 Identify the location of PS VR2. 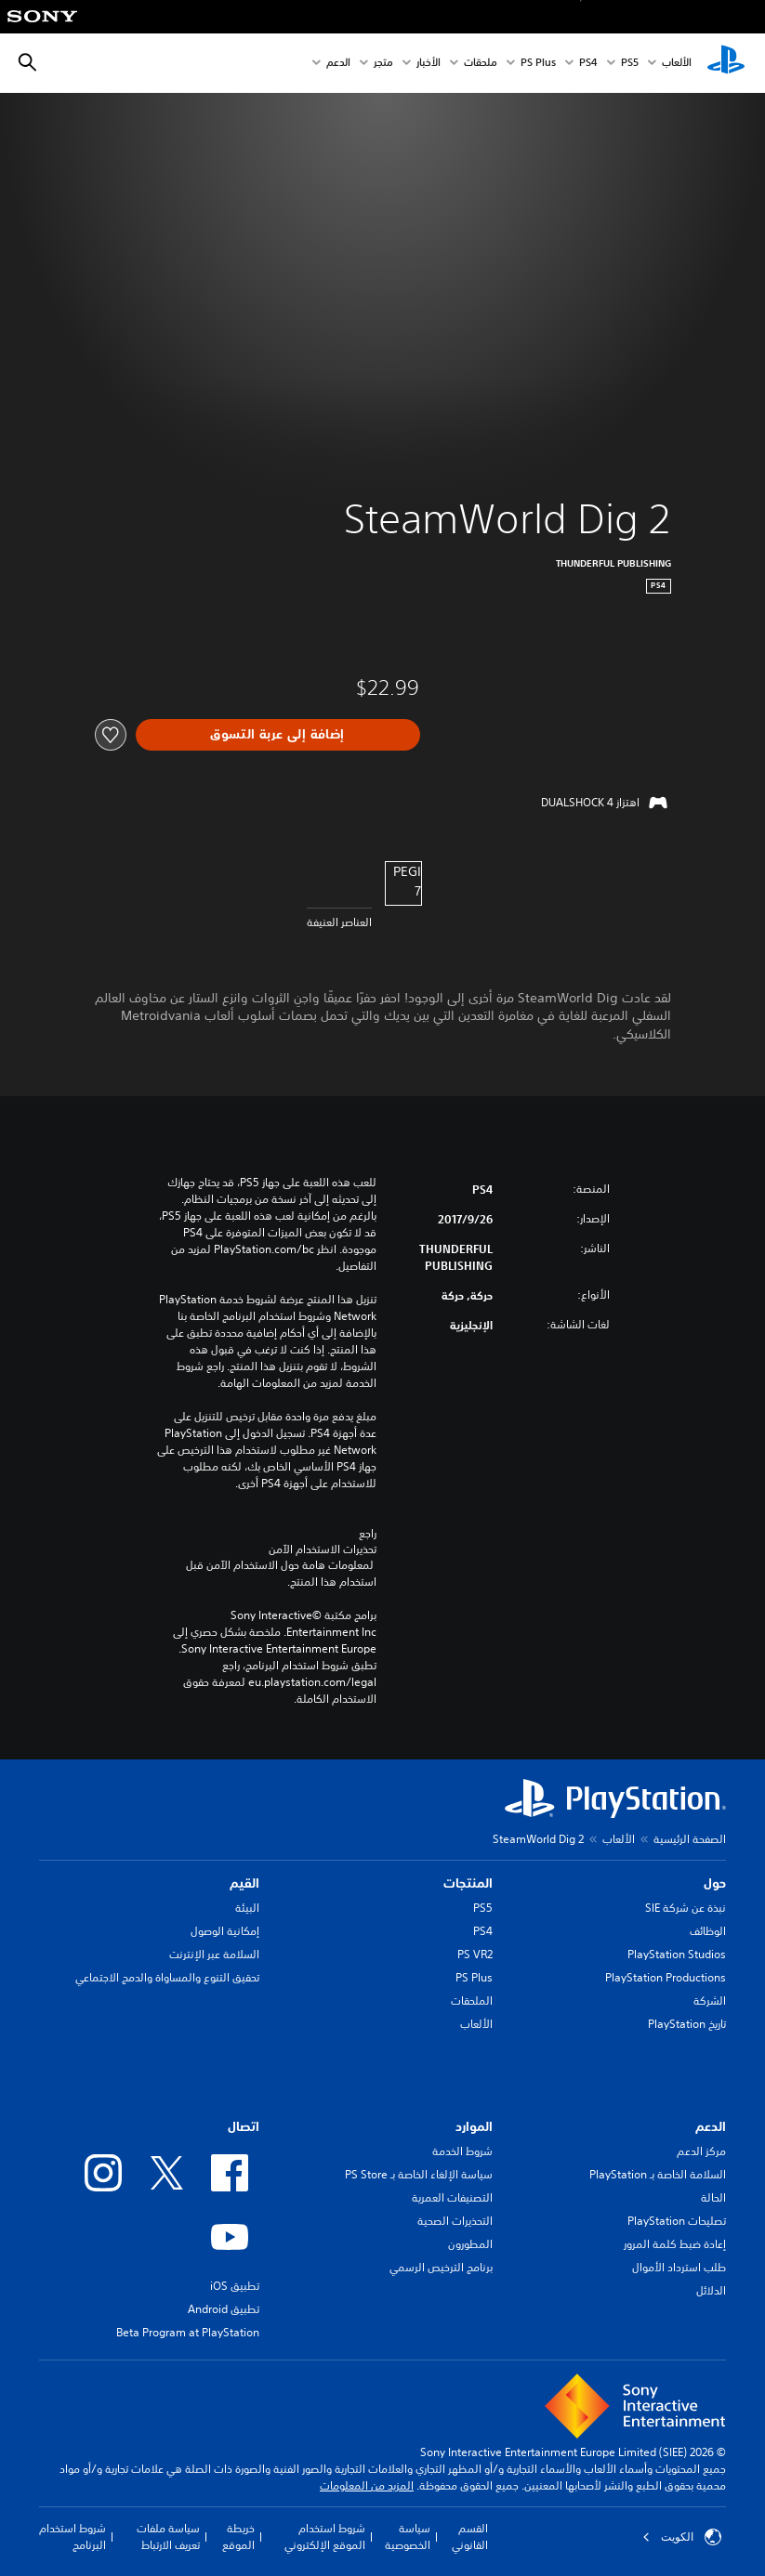
(475, 1954).